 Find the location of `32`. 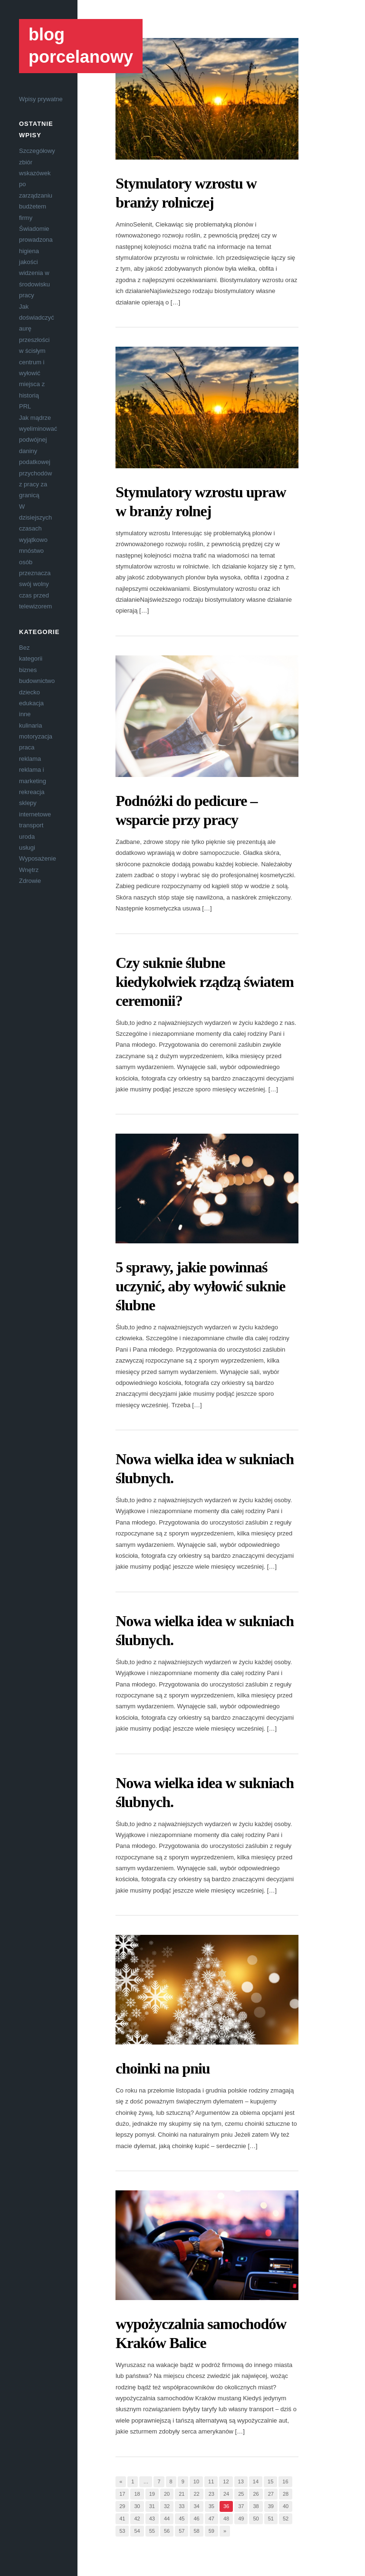

32 is located at coordinates (167, 2506).